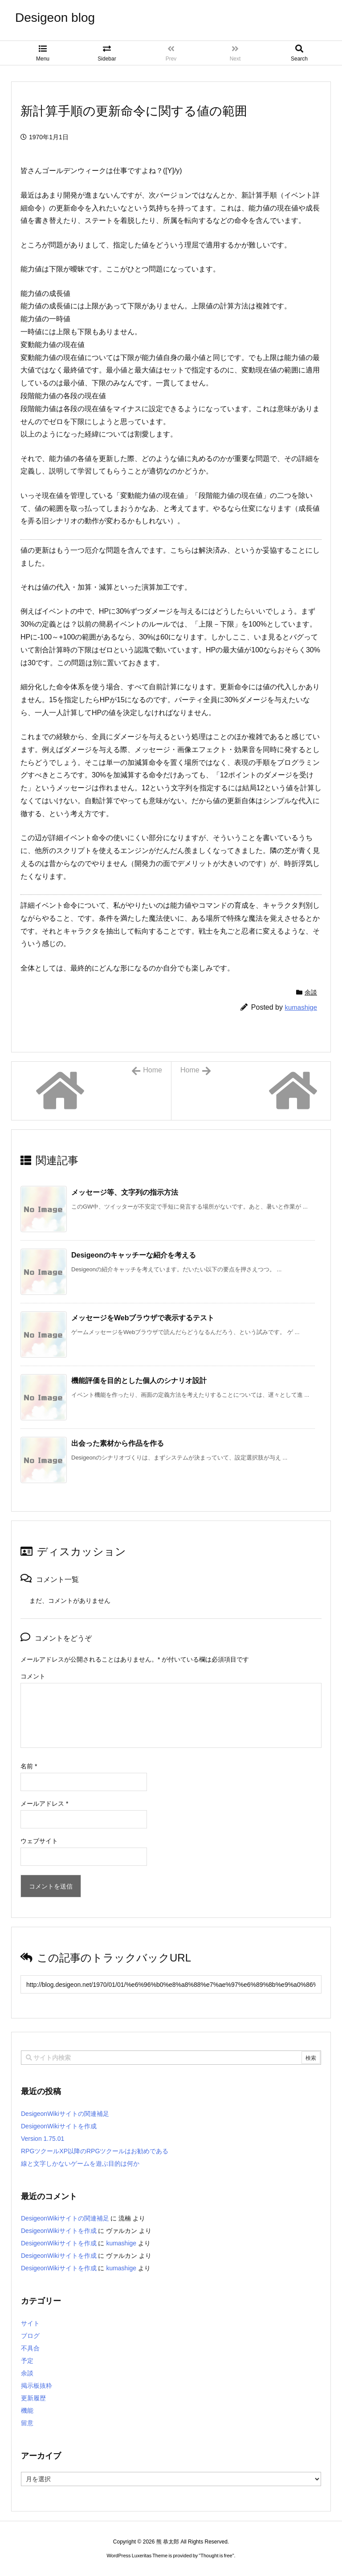 The height and width of the screenshot is (2576, 342). Describe the element at coordinates (124, 1192) in the screenshot. I see `メッセージ等、文字列の指示方法 [関連記事]` at that location.